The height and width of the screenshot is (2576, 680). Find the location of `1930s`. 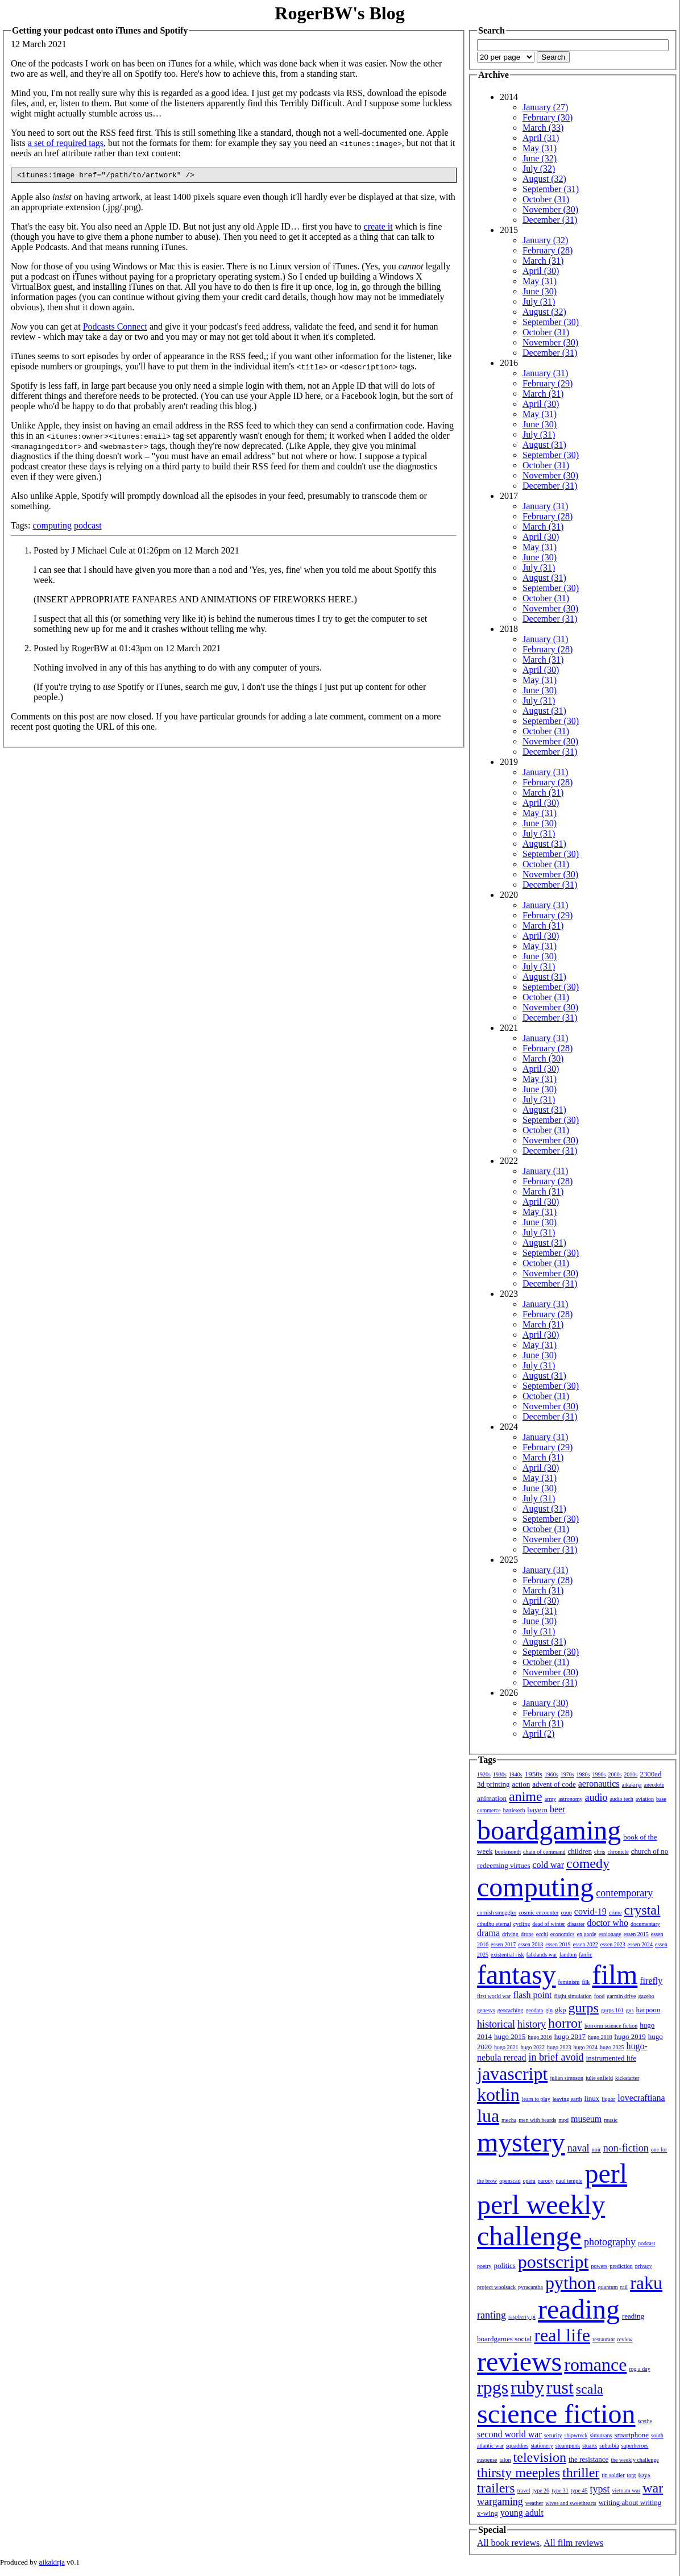

1930s is located at coordinates (500, 1774).